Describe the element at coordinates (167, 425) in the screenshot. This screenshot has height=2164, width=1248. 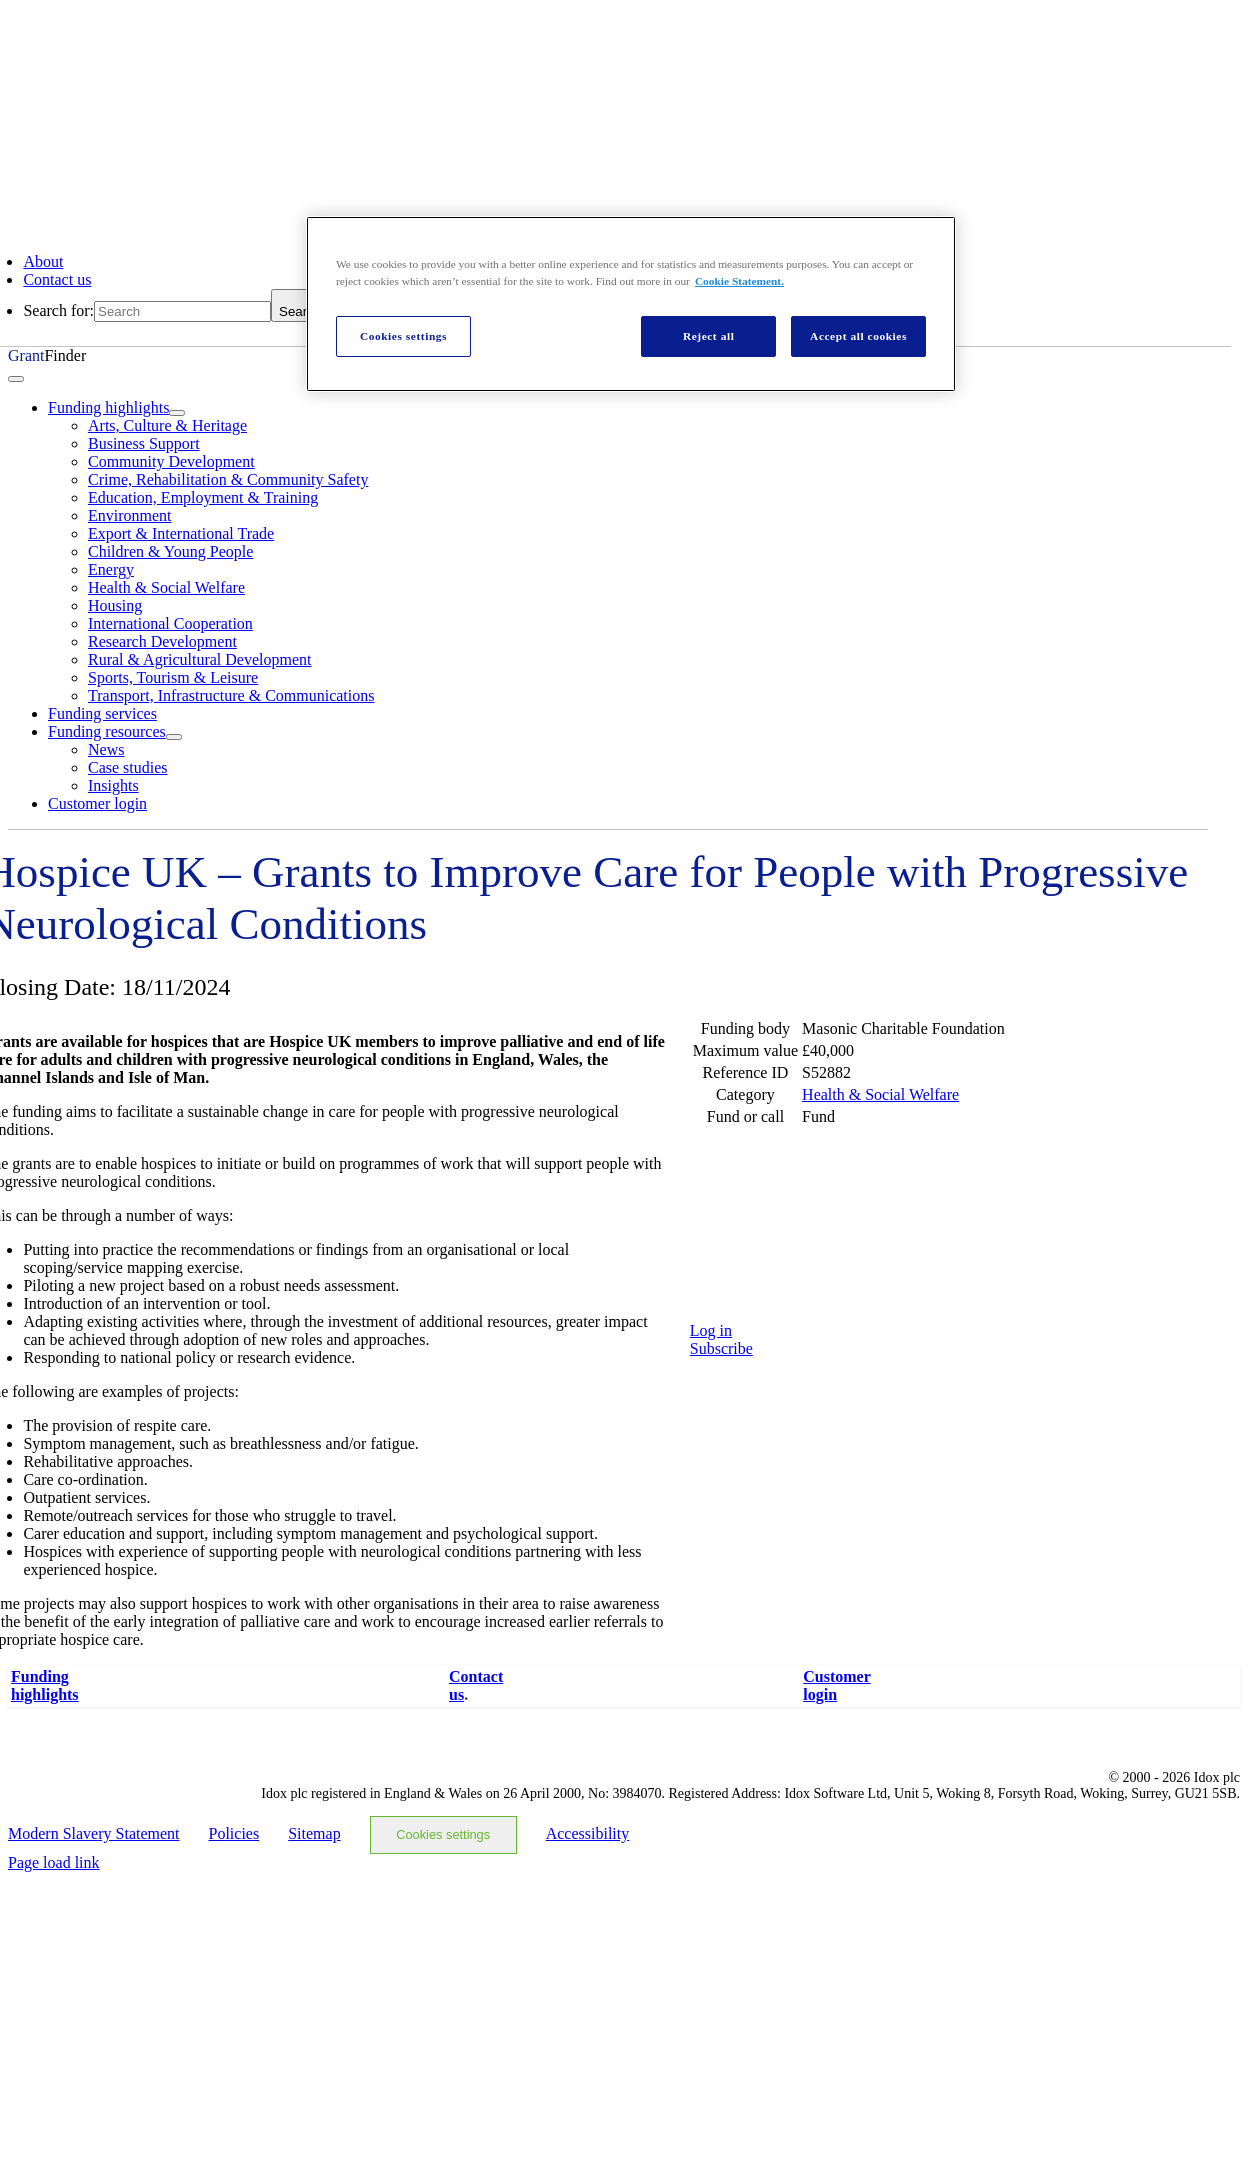
I see `Arts, Culture & Heritage` at that location.